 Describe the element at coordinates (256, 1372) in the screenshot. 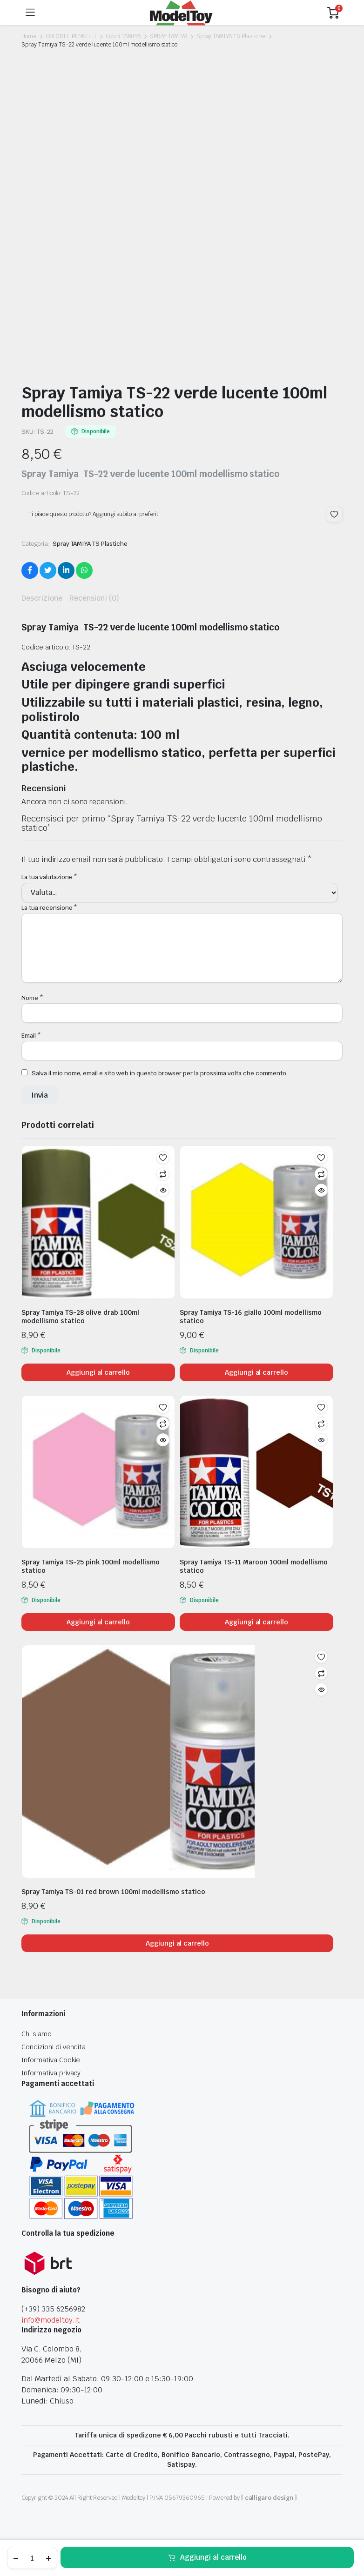

I see `Aggiungi al carrello [Aggiungi al carrello: "Spray Tamiya TS-16 giallo 100ml modellismo statico"]` at that location.